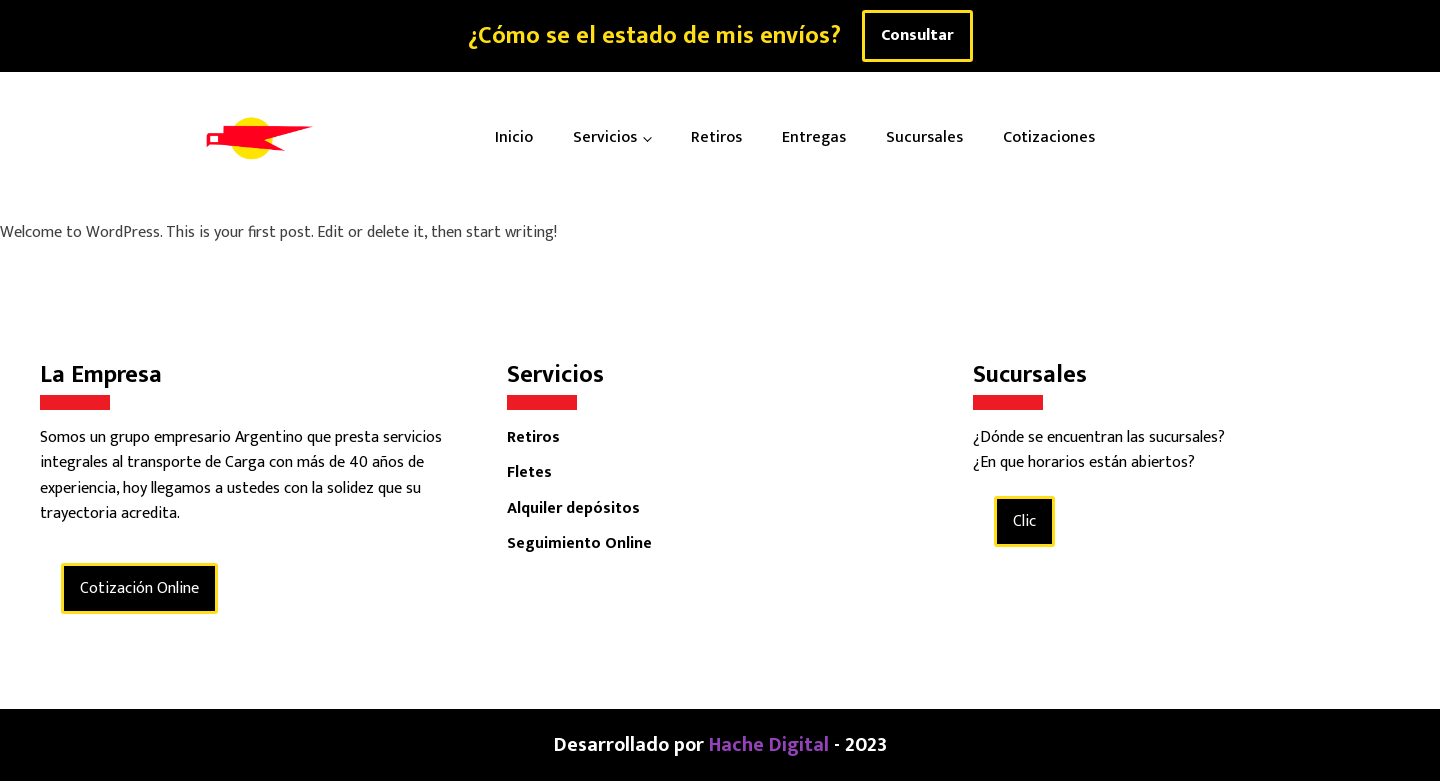  Describe the element at coordinates (814, 137) in the screenshot. I see `Entregas` at that location.